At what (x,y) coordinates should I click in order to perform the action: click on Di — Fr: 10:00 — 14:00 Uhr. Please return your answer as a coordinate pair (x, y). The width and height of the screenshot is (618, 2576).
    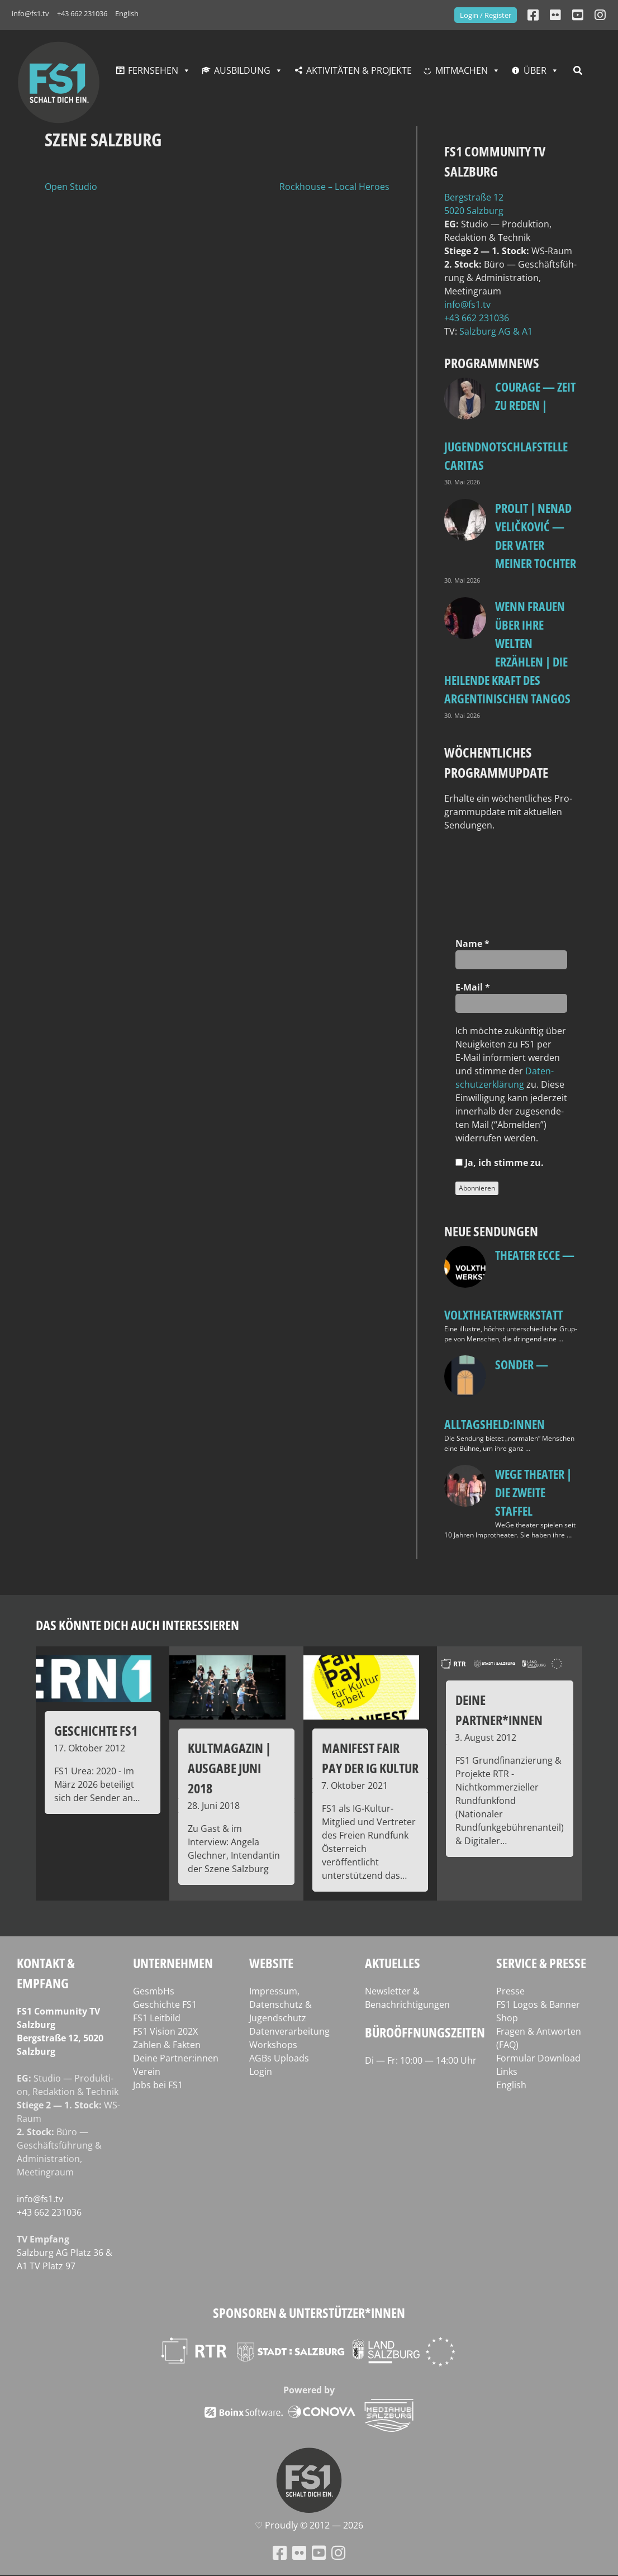
    Looking at the image, I should click on (421, 2060).